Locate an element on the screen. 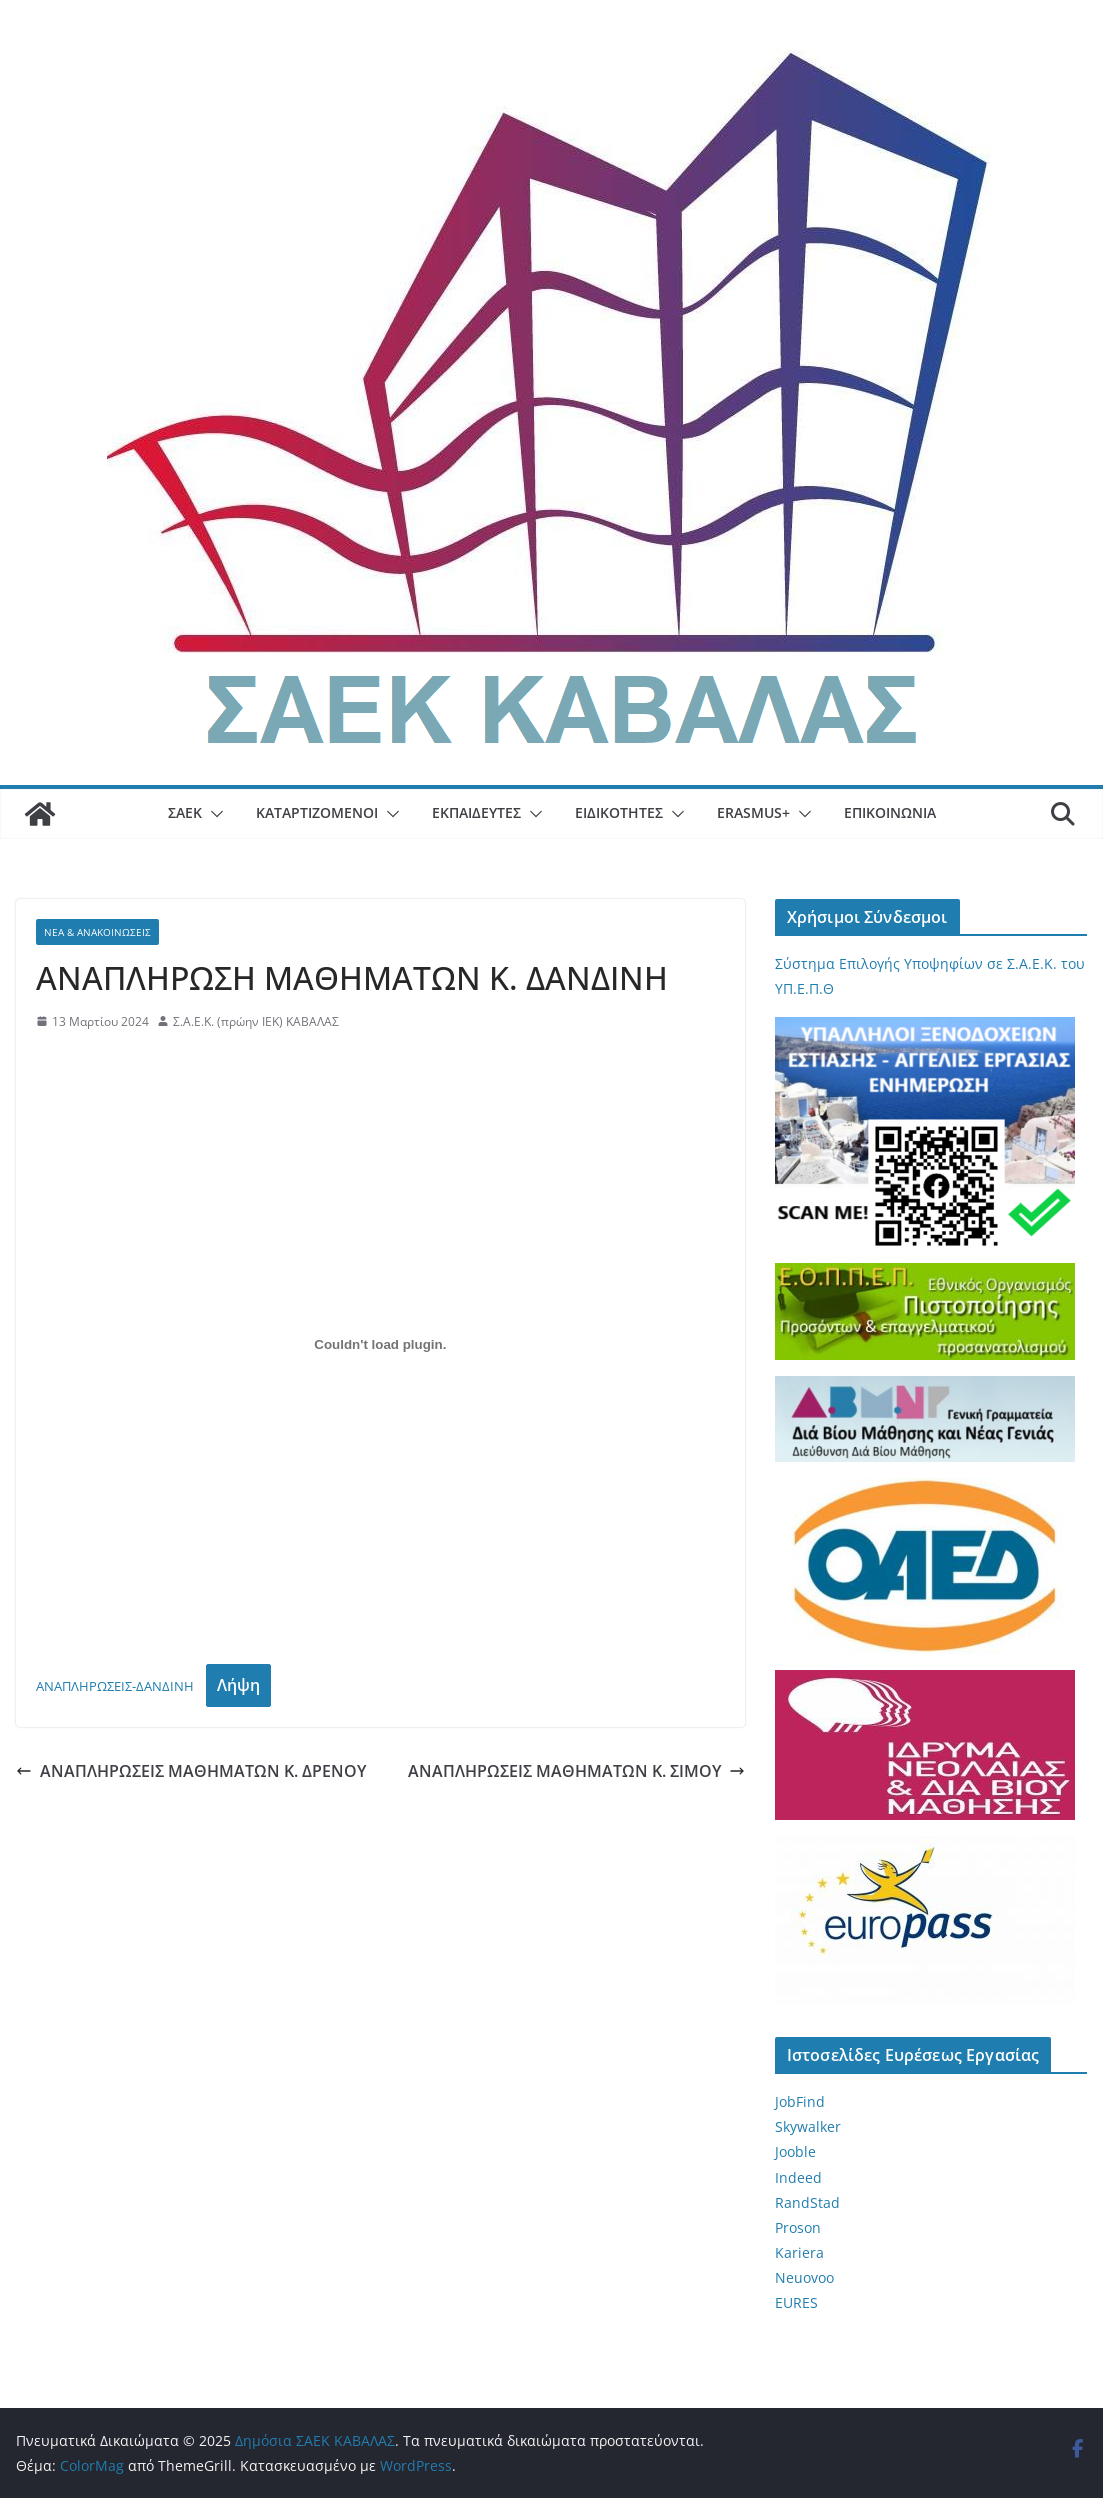 Image resolution: width=1103 pixels, height=2498 pixels. Σ.Α.Ε.Κ. (πρώην ΙΕΚ) ΚΑΒΑΛΑΣ is located at coordinates (256, 1021).